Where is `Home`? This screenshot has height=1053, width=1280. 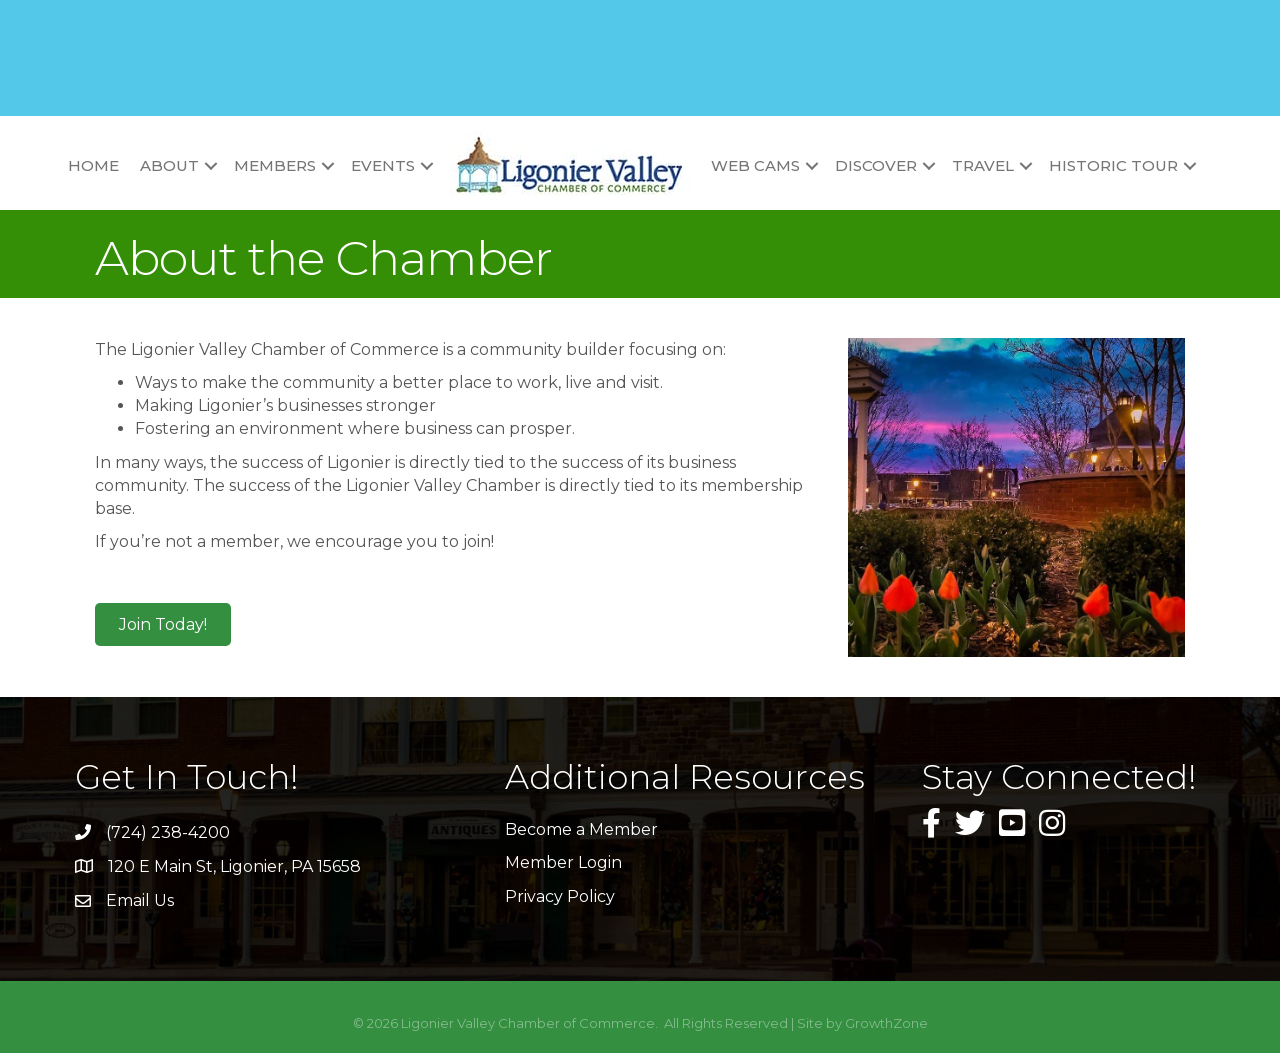 Home is located at coordinates (93, 165).